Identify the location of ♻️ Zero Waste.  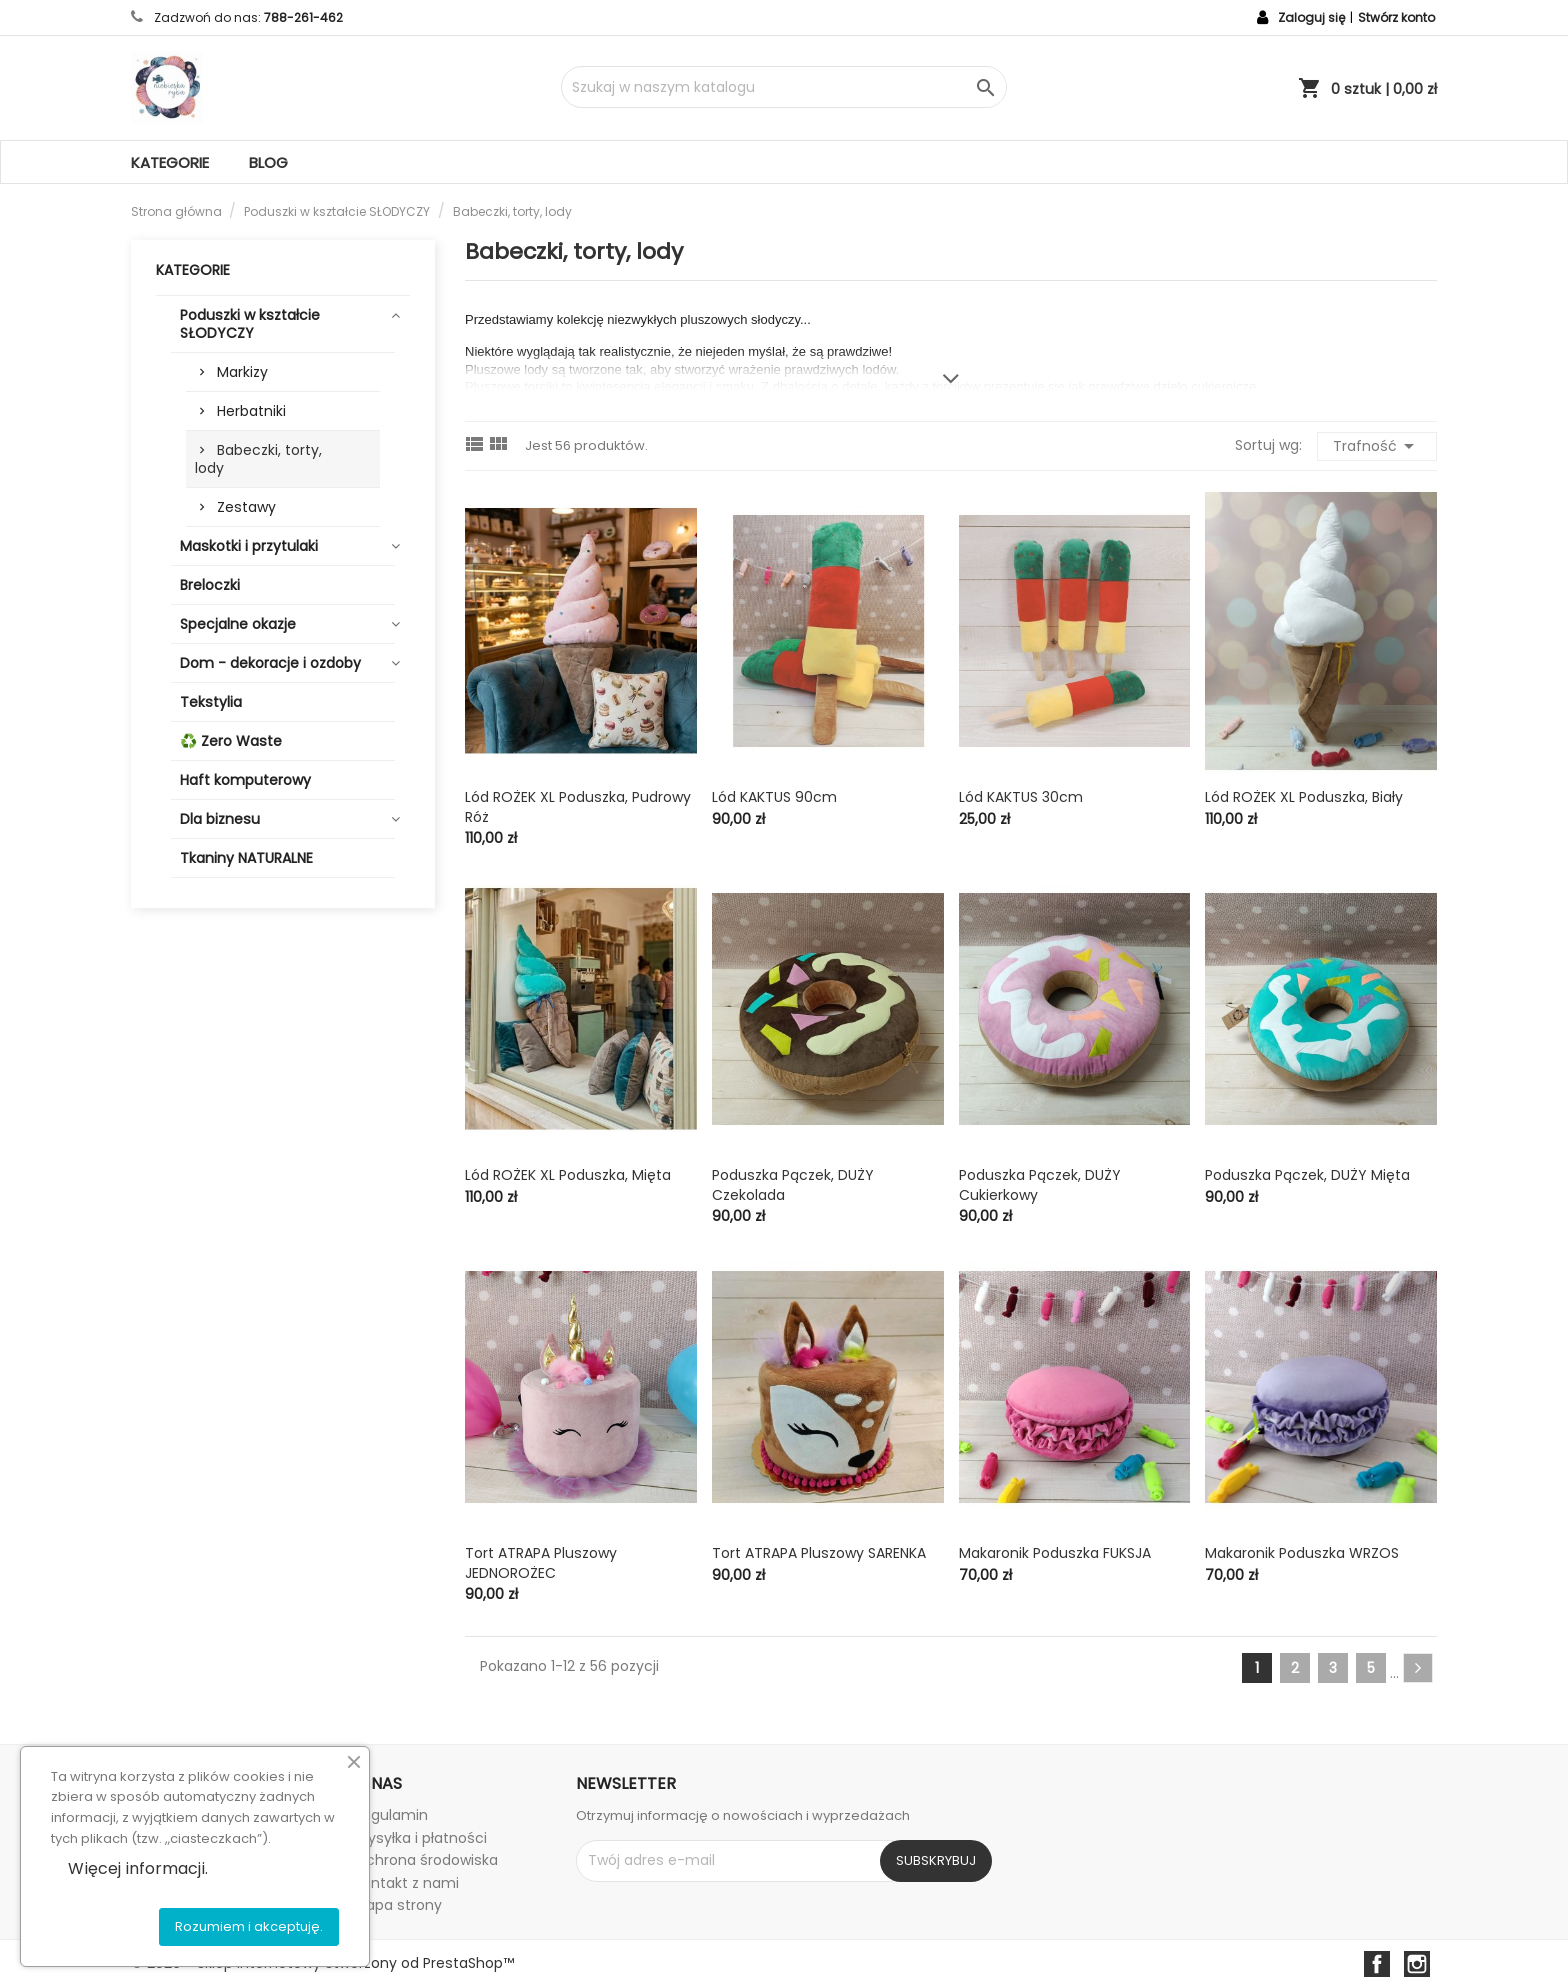
(231, 741).